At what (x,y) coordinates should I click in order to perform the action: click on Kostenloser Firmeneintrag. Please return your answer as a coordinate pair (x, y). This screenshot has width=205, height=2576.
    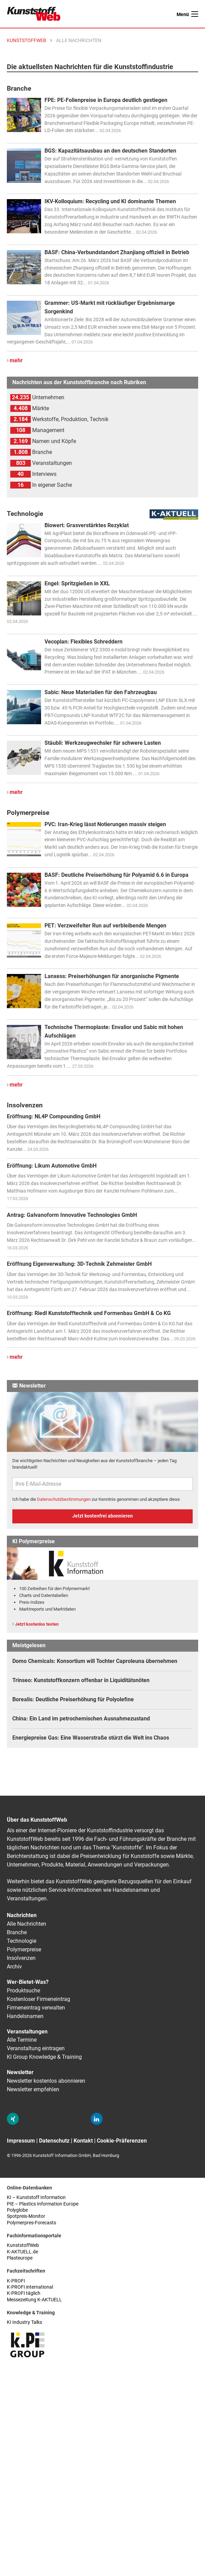
    Looking at the image, I should click on (38, 1999).